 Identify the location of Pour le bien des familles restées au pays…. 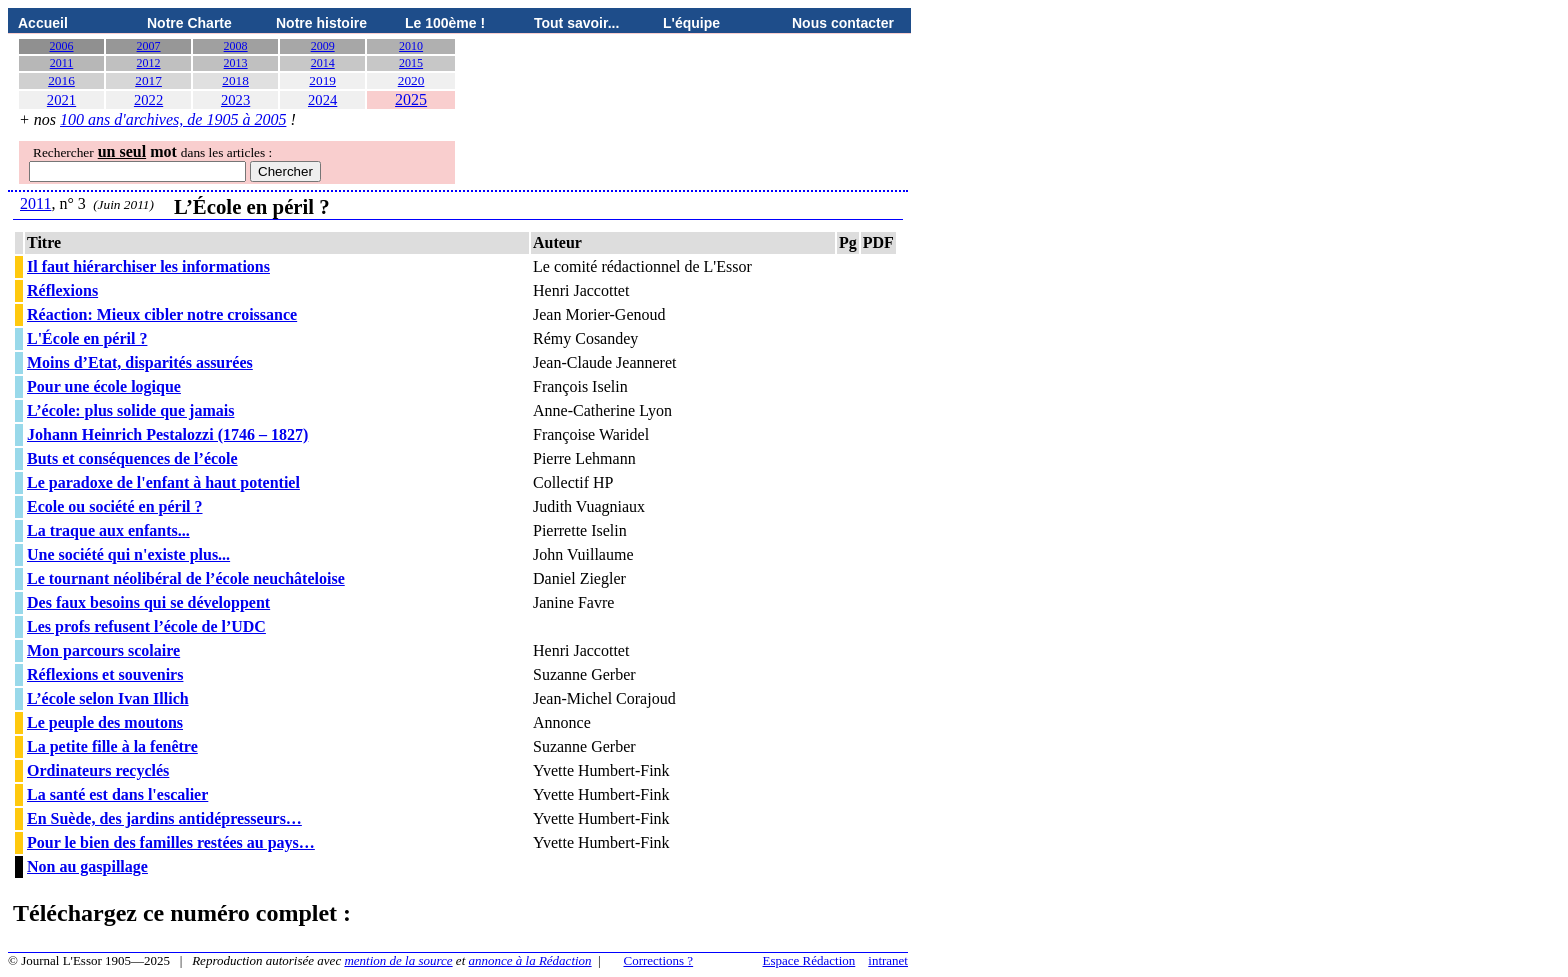
(171, 842).